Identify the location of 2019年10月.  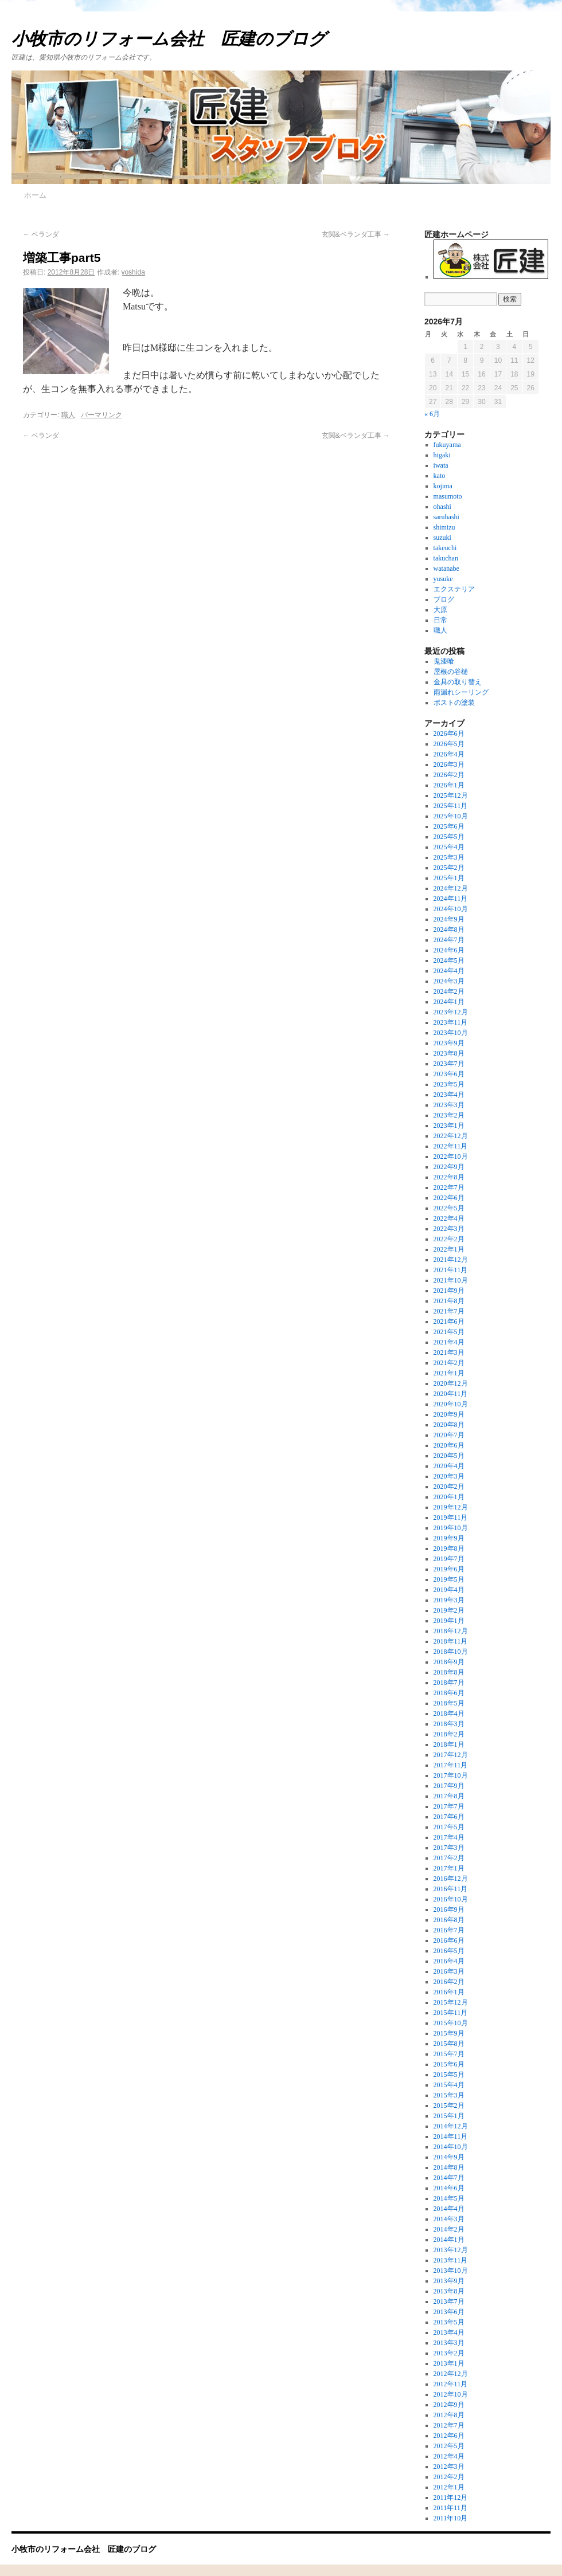
(451, 1528).